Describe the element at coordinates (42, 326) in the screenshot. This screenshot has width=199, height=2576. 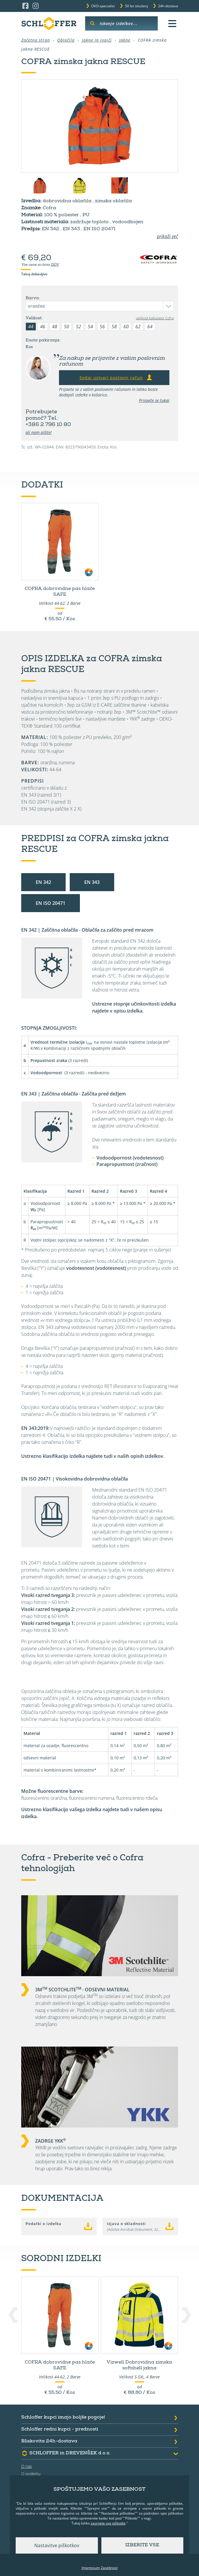
I see `46` at that location.